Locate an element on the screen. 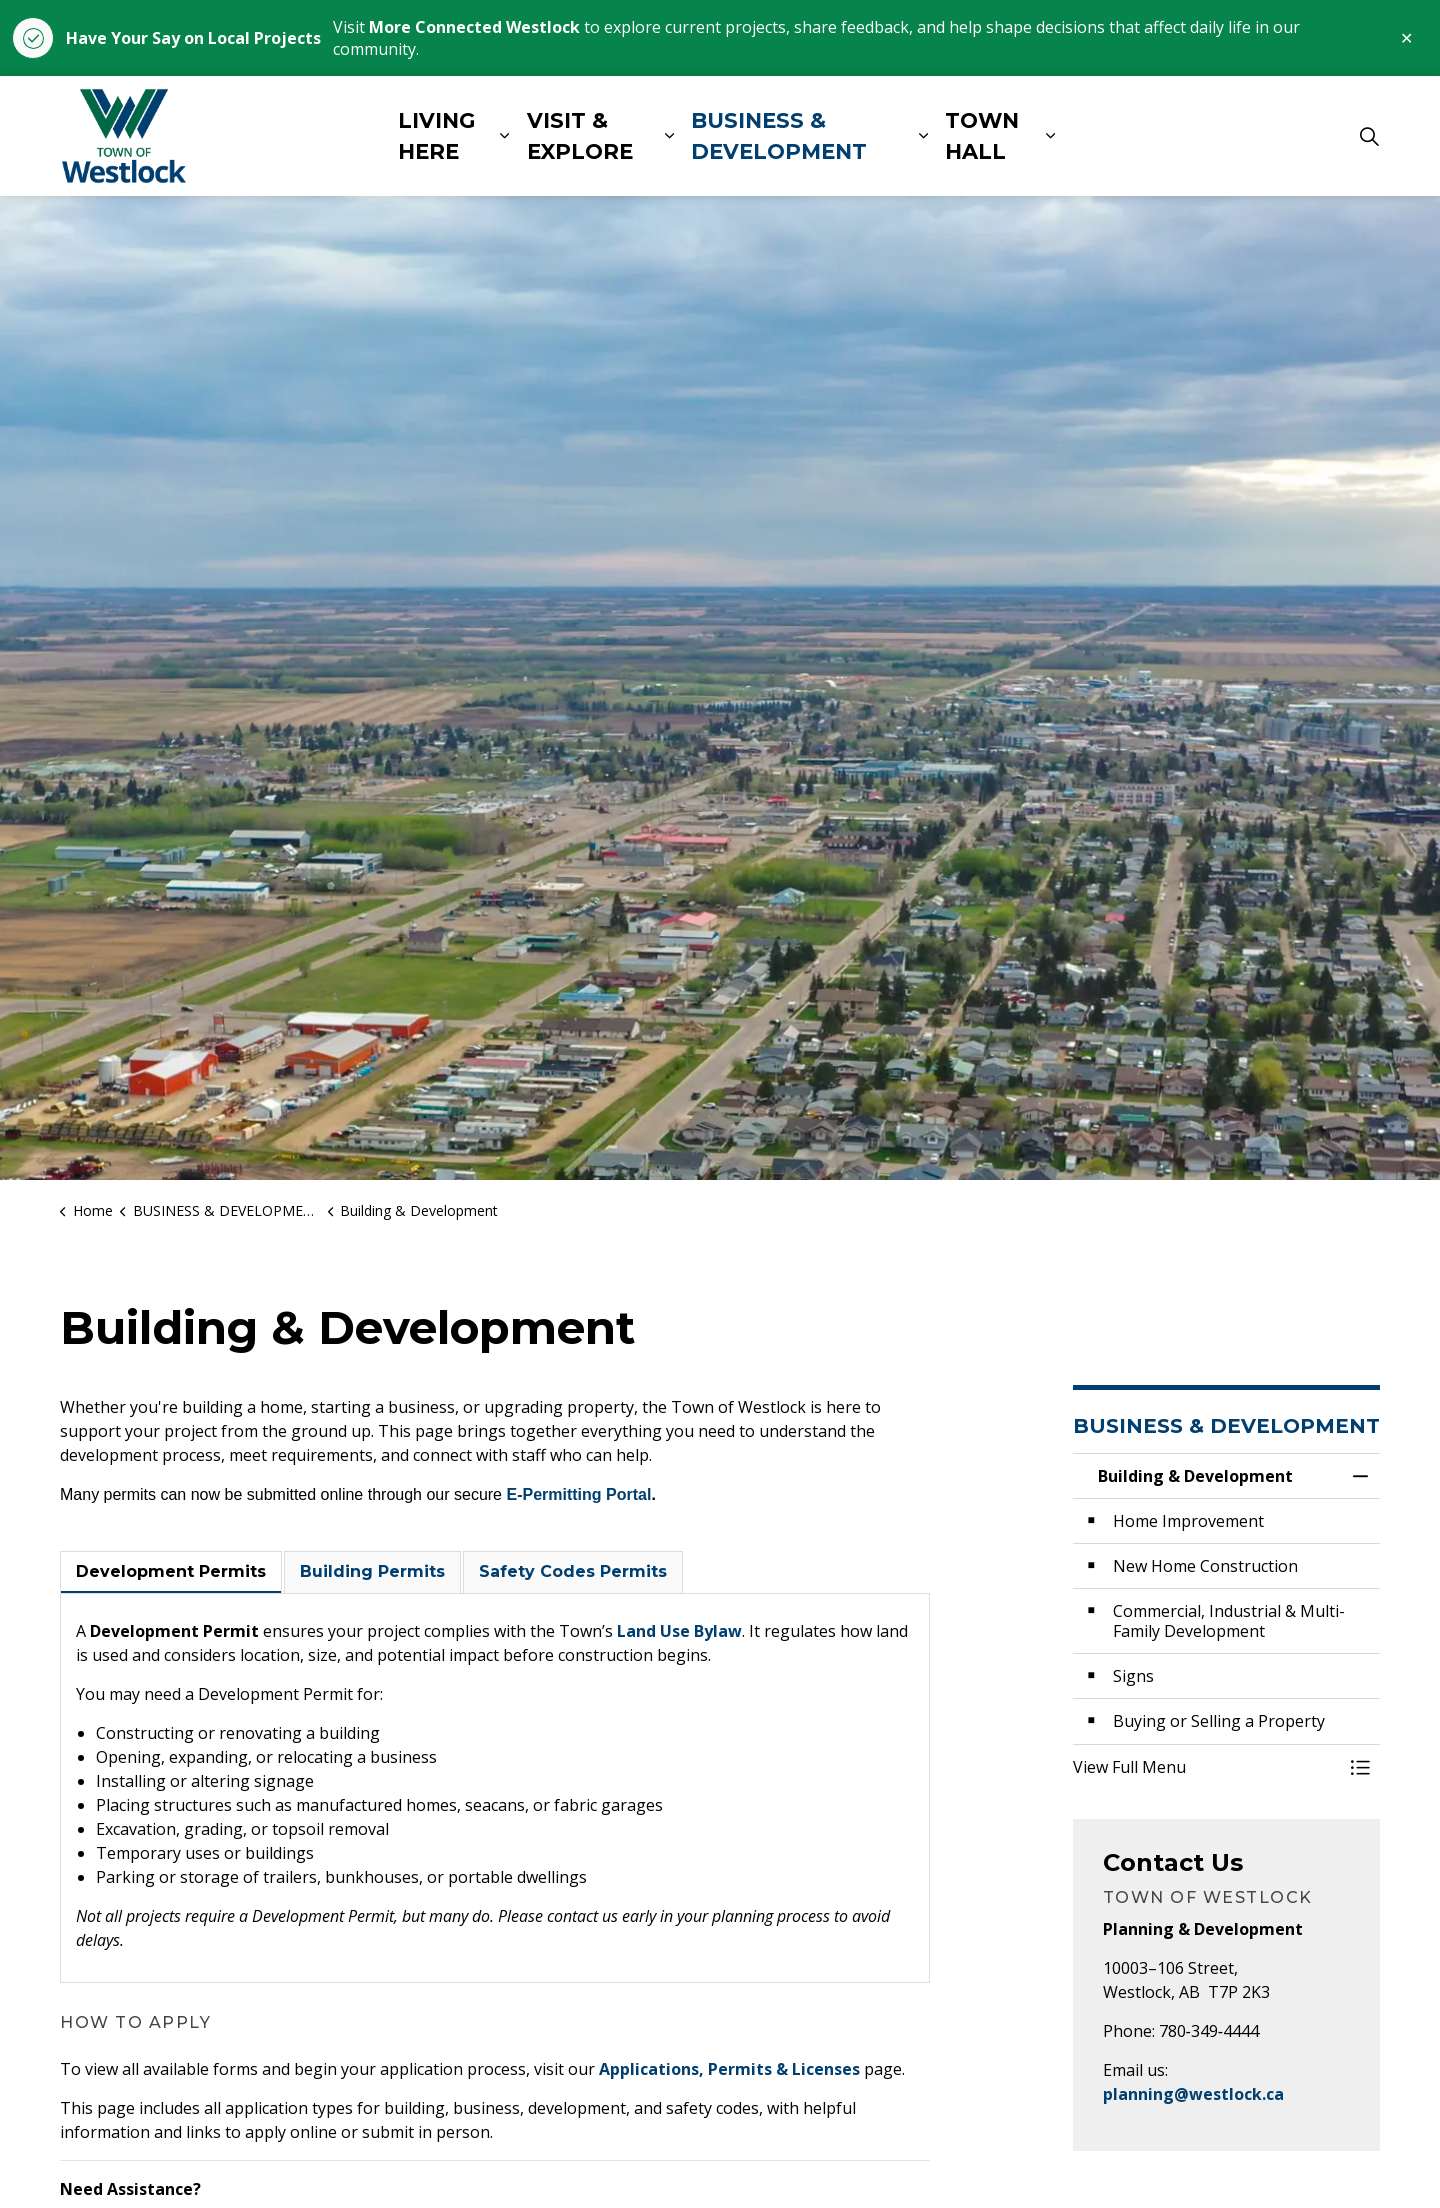 The width and height of the screenshot is (1440, 2208). [button] is located at coordinates (1207, 1767).